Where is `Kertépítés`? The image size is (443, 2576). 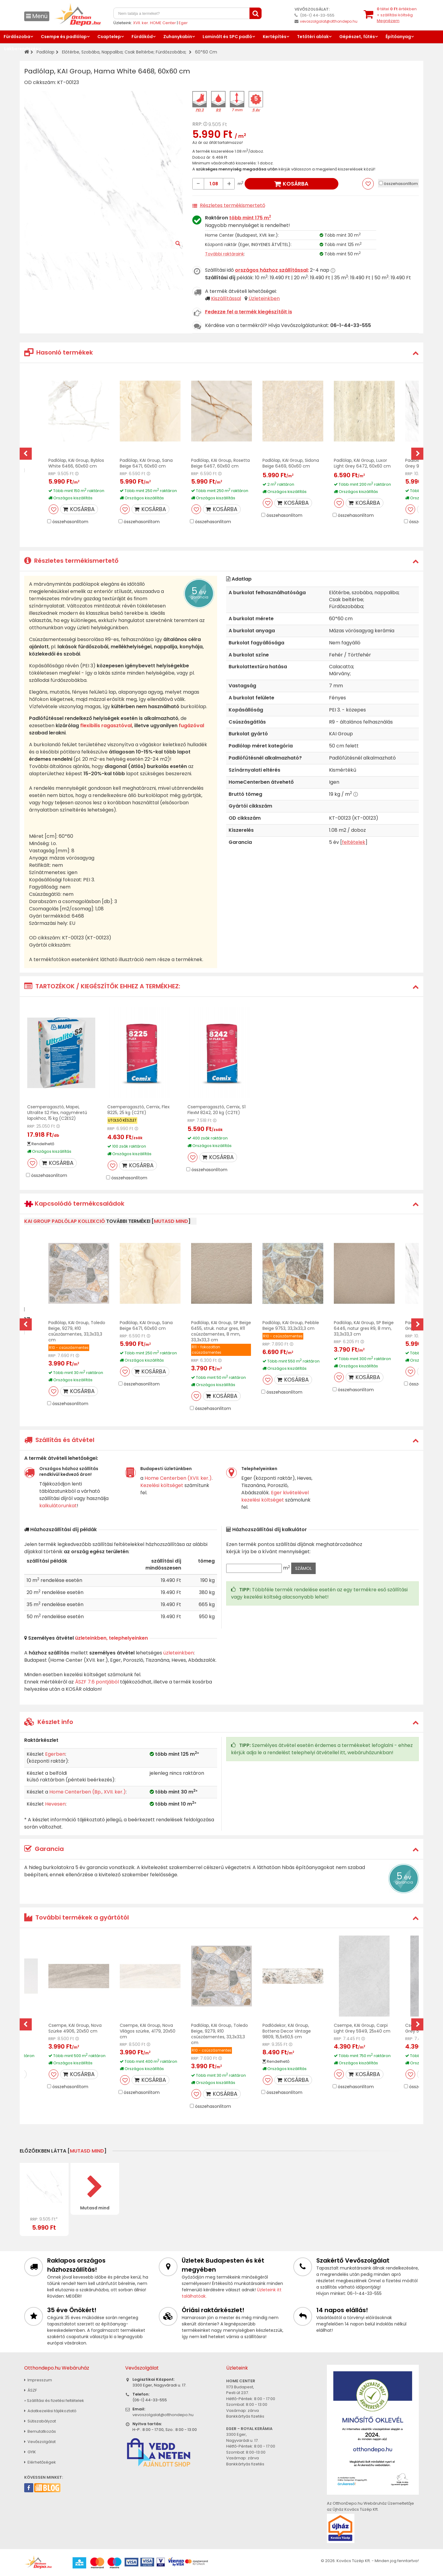 Kertépítés is located at coordinates (274, 37).